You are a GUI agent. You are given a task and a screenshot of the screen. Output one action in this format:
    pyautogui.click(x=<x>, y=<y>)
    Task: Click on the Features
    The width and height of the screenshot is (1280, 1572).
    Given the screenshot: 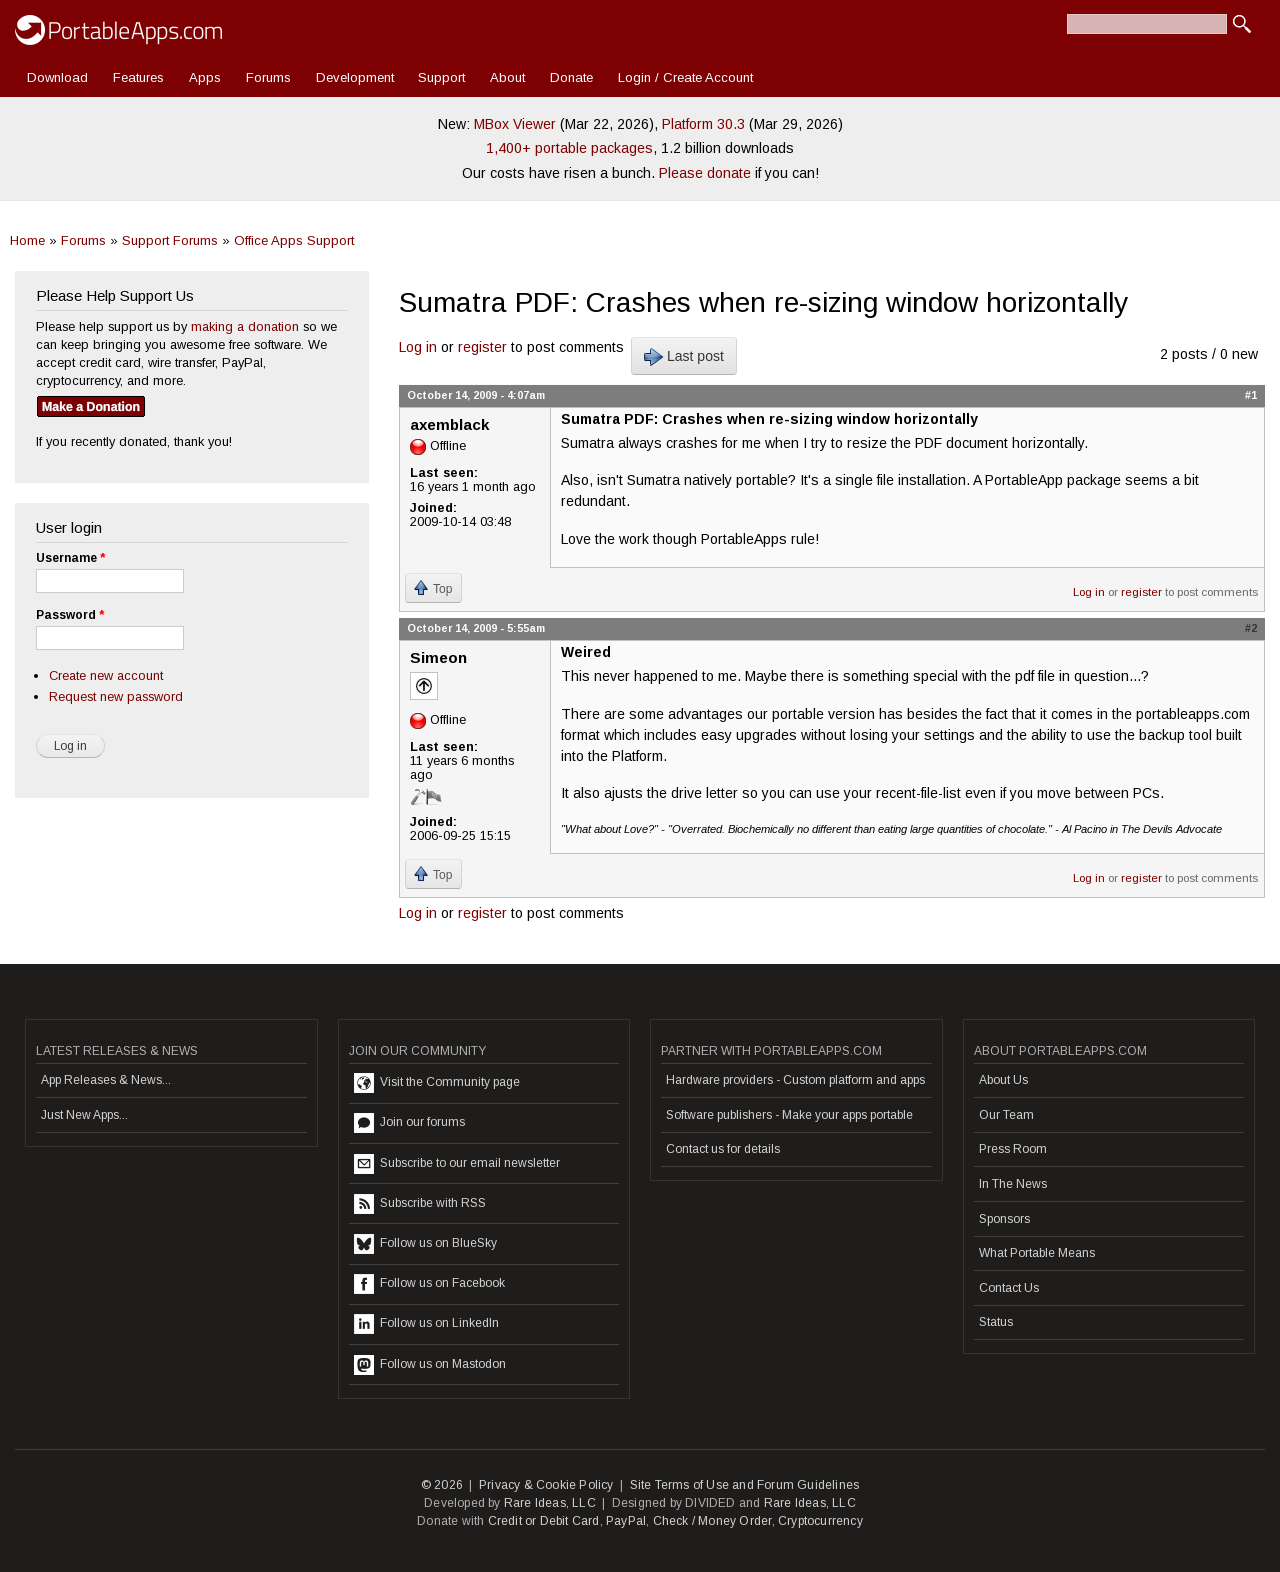 What is the action you would take?
    pyautogui.click(x=138, y=77)
    